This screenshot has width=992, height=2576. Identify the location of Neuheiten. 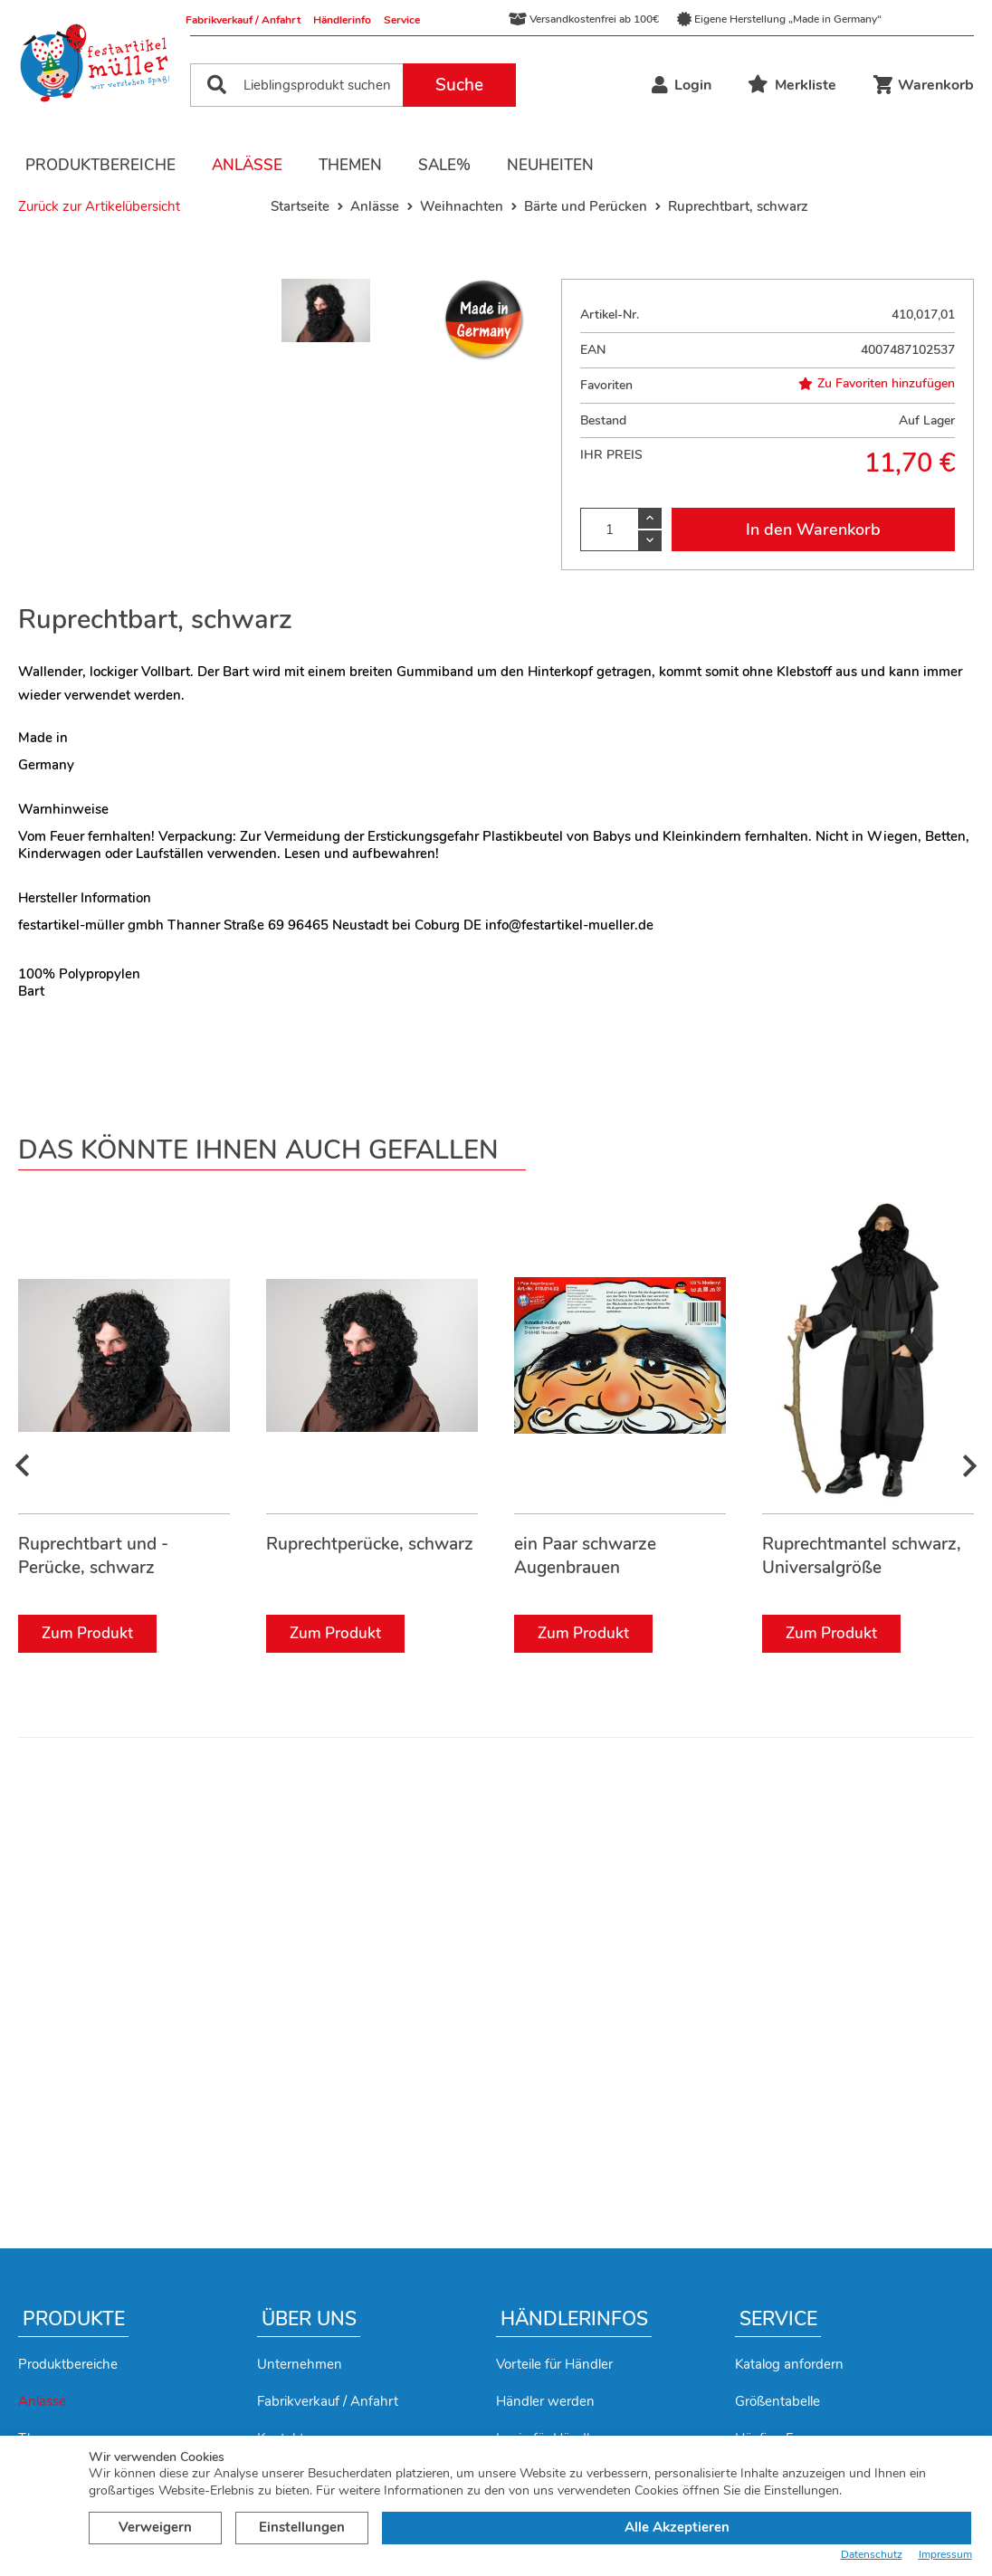
(550, 165).